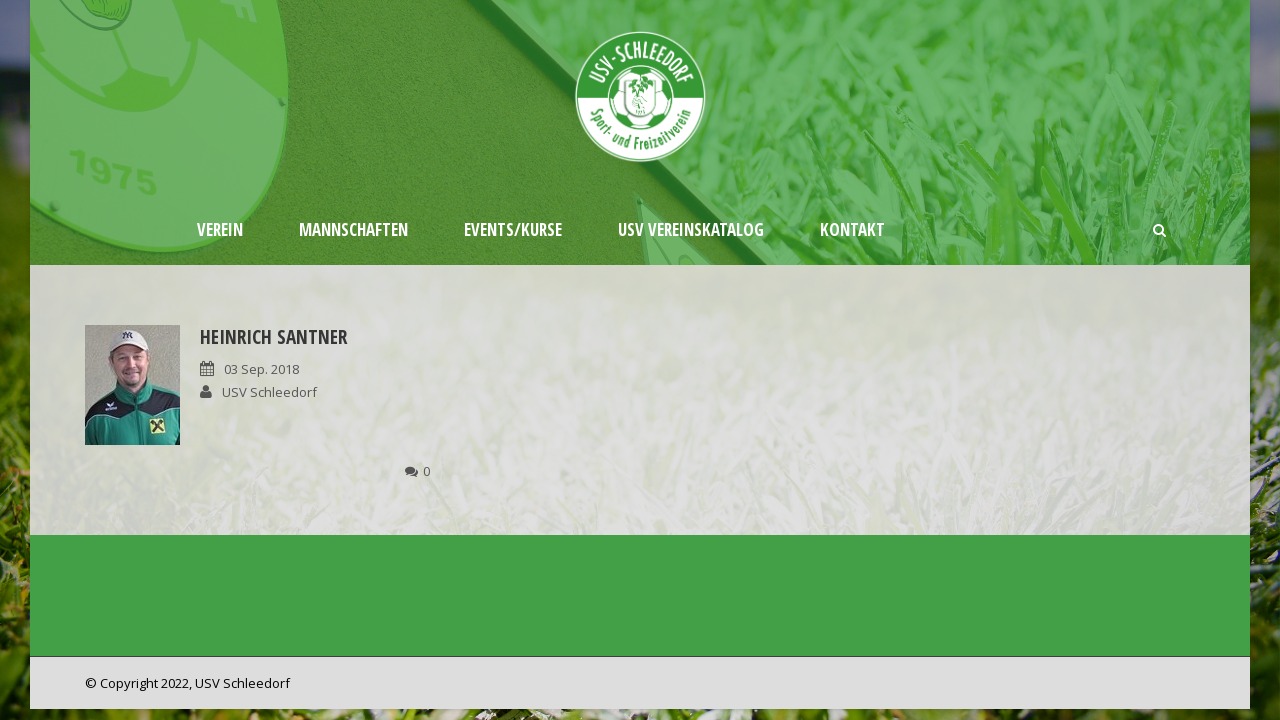 This screenshot has height=720, width=1280. What do you see at coordinates (269, 392) in the screenshot?
I see `USV Schleedorf` at bounding box center [269, 392].